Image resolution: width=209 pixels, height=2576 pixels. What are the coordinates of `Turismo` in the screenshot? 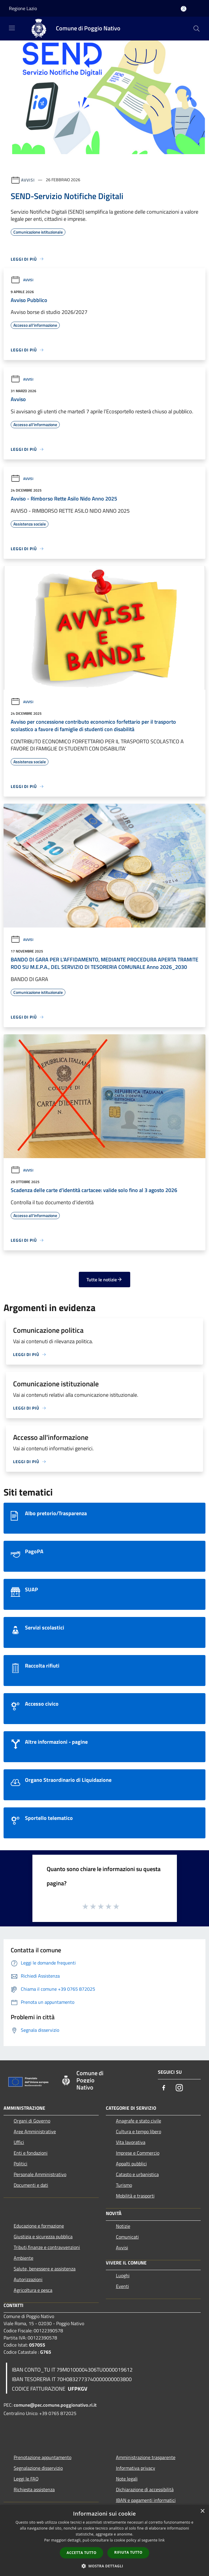 It's located at (124, 2185).